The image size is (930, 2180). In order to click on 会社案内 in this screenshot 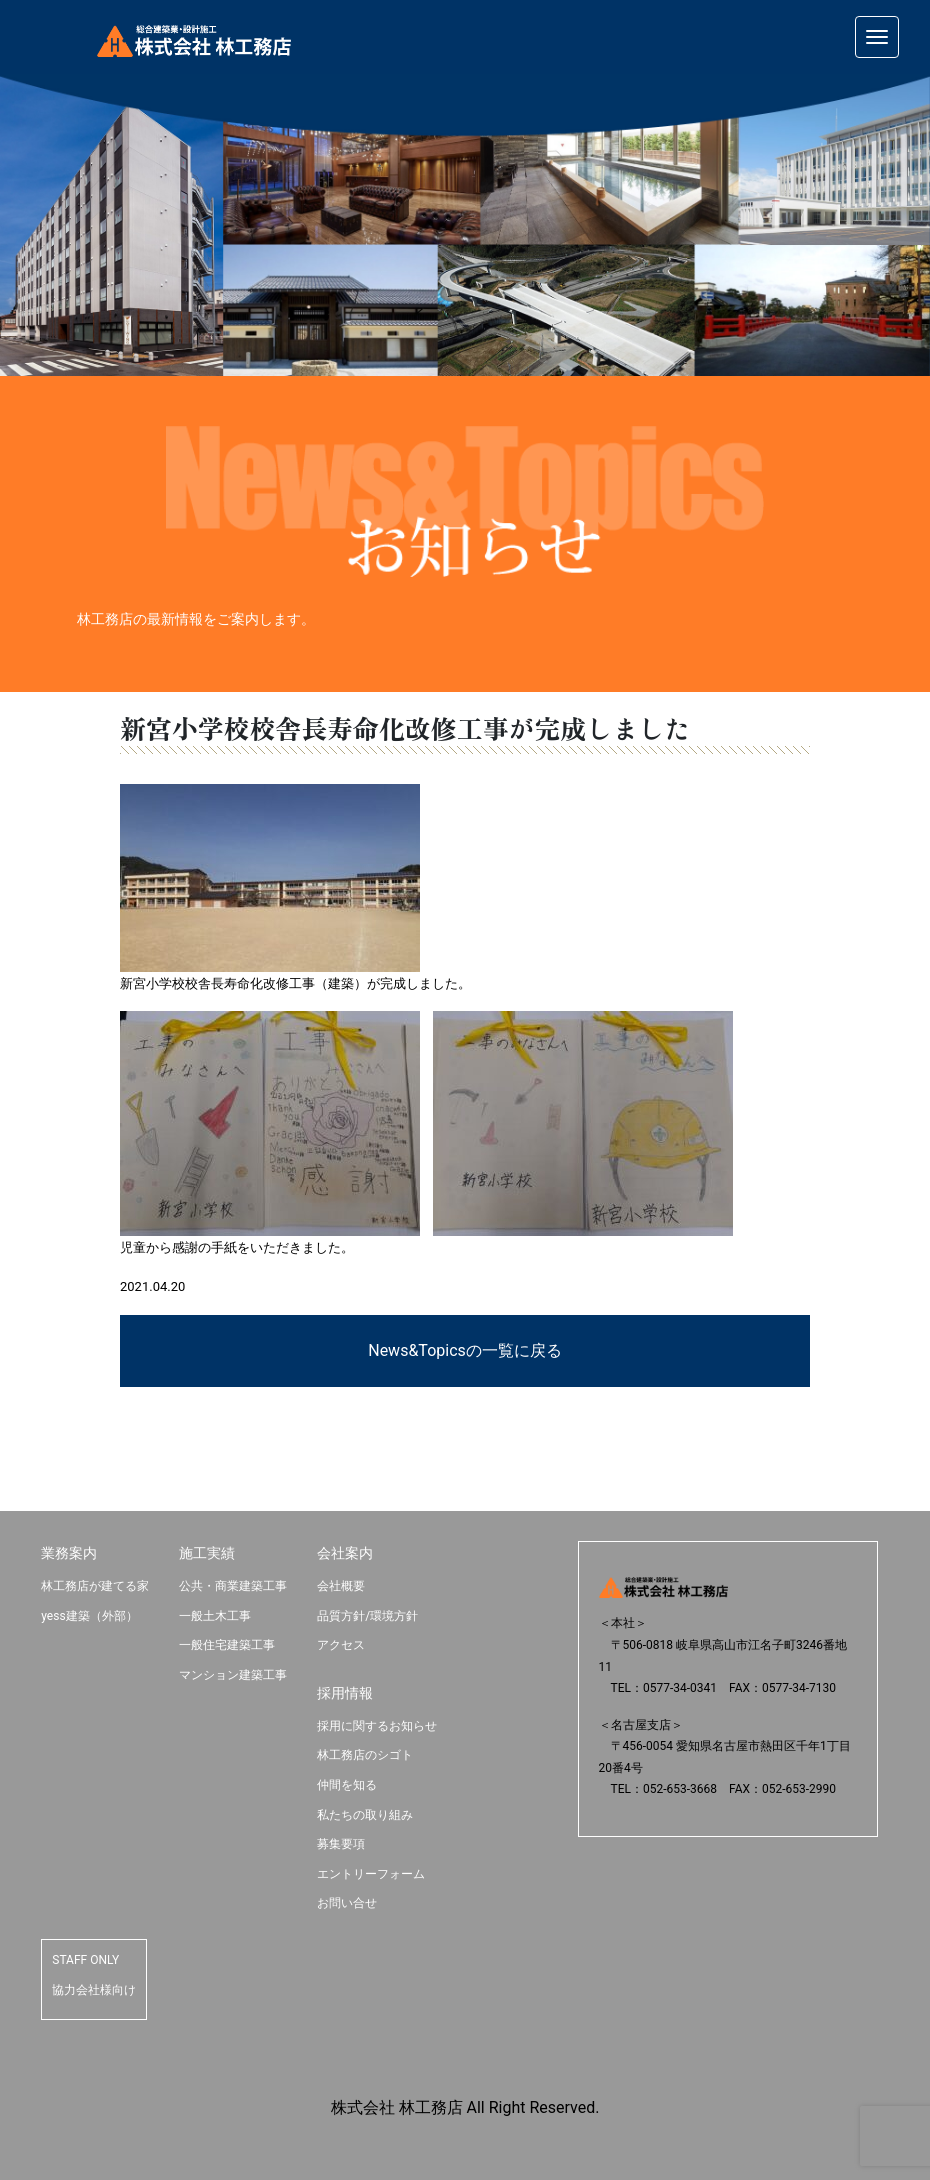, I will do `click(345, 1553)`.